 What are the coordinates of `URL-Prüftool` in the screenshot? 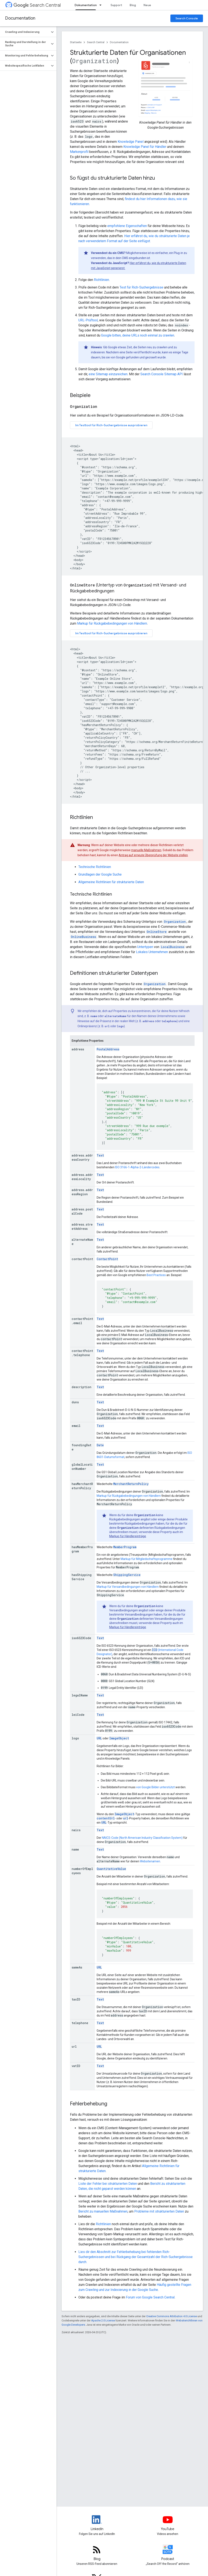 It's located at (88, 320).